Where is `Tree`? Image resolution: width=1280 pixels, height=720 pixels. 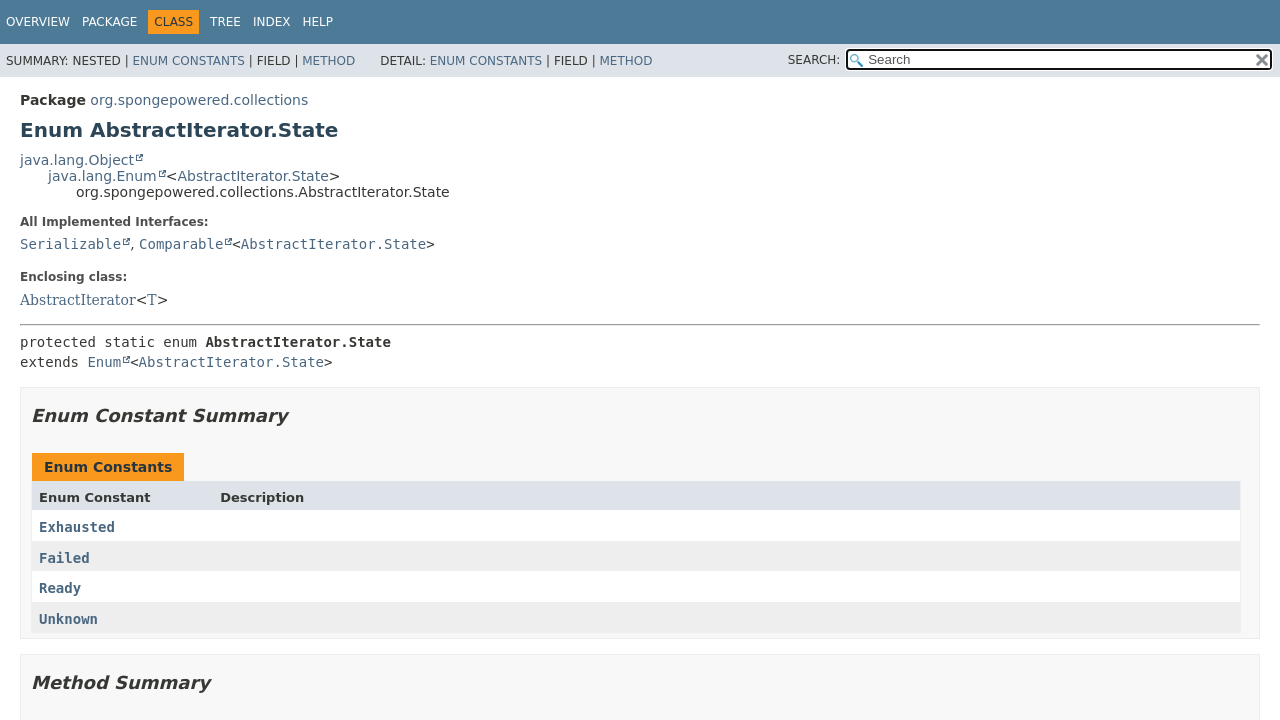 Tree is located at coordinates (225, 22).